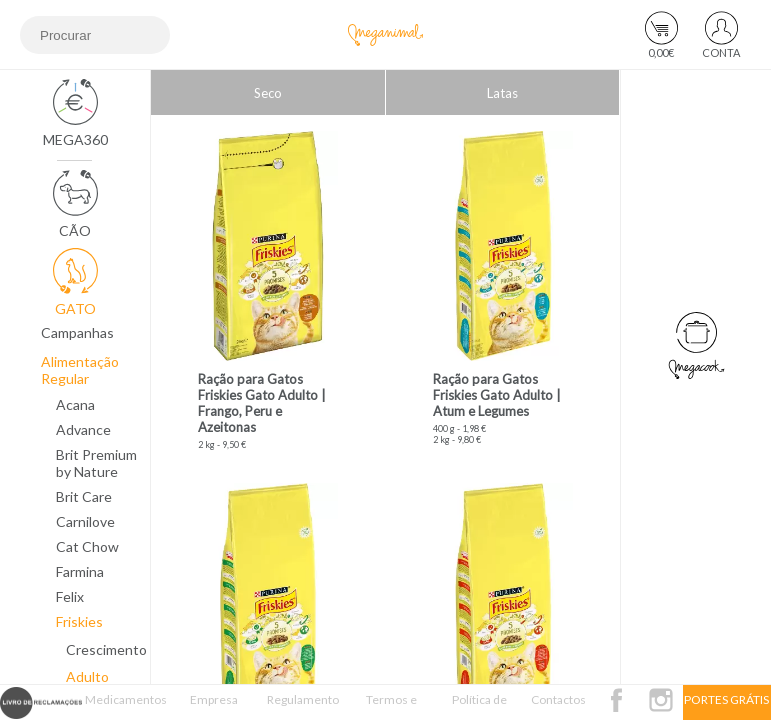 The height and width of the screenshot is (720, 771). I want to click on Seco, so click(268, 93).